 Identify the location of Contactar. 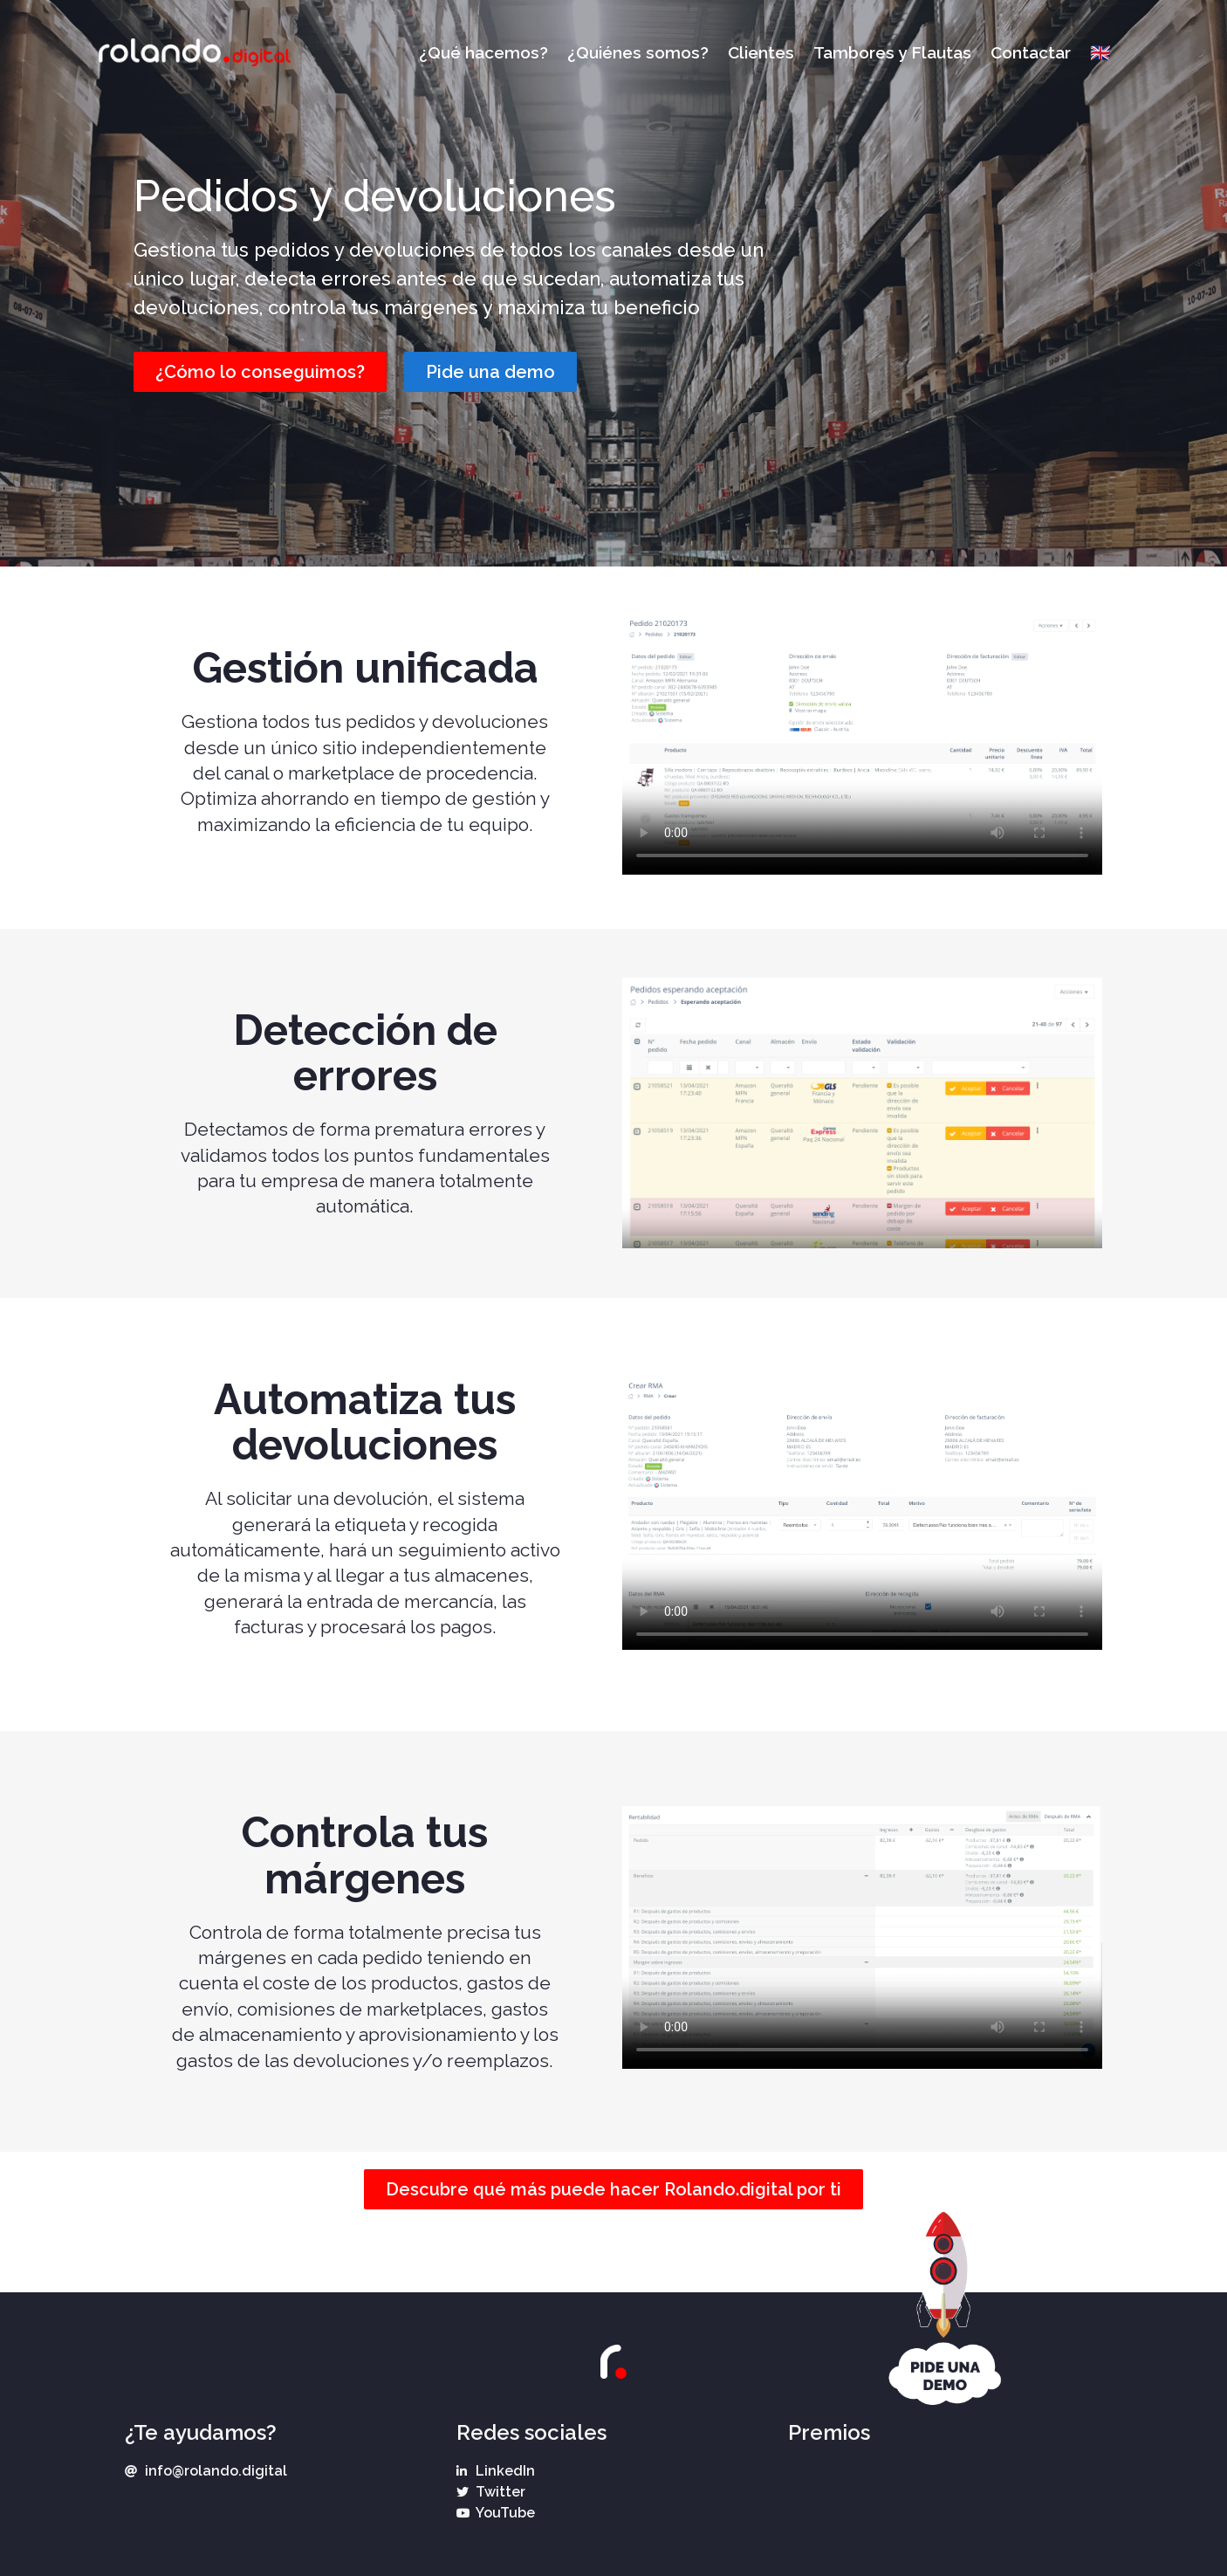
(1031, 52).